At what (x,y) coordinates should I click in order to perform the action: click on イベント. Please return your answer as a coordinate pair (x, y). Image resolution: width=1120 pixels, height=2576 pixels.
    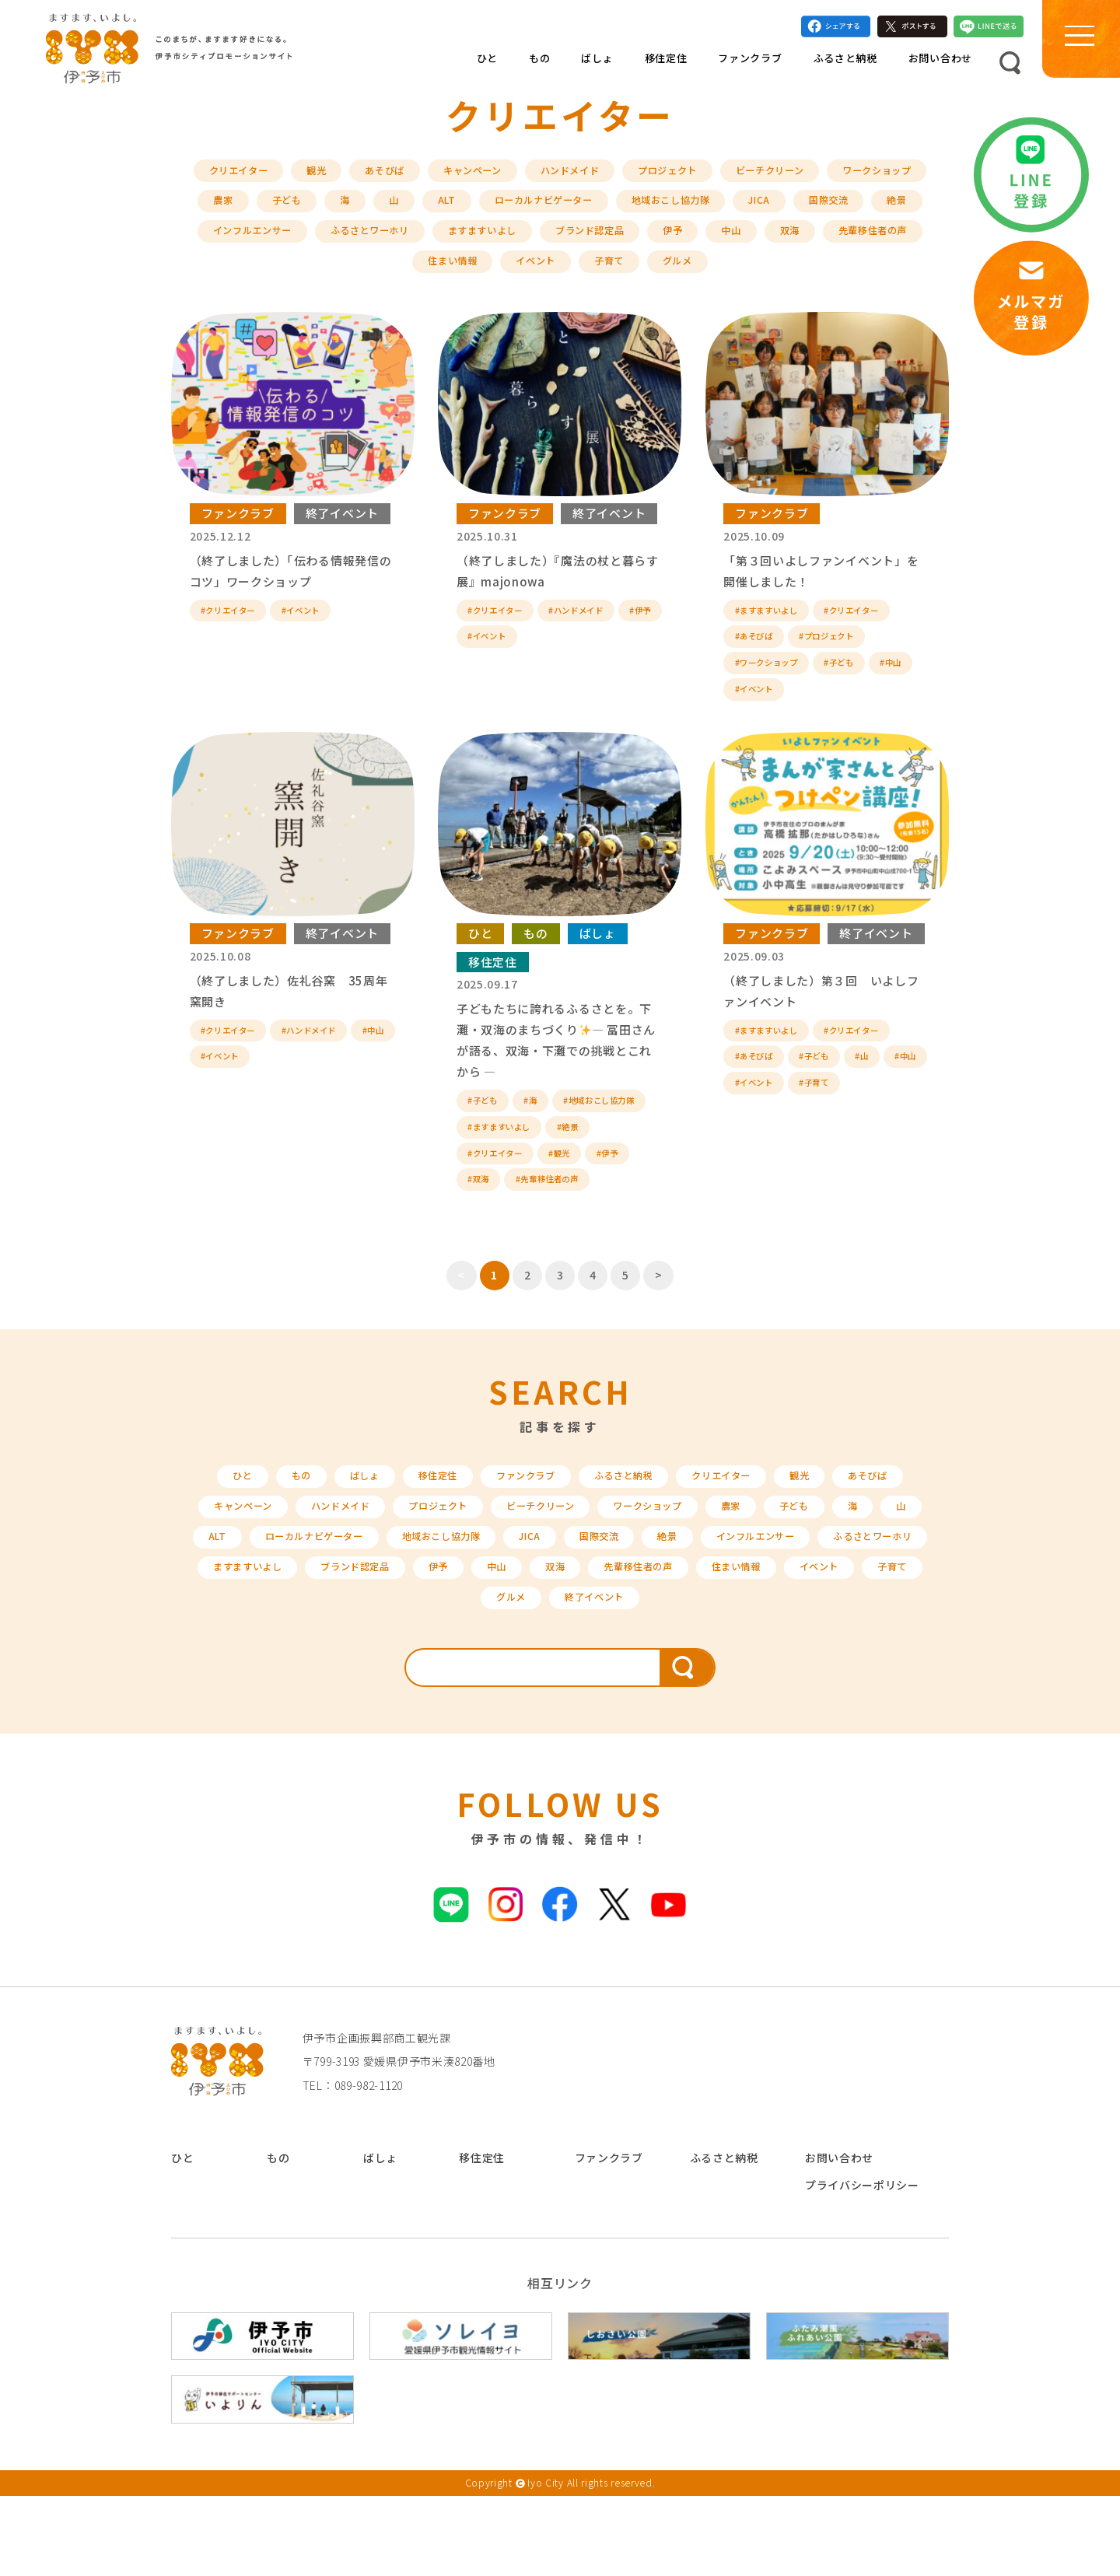
    Looking at the image, I should click on (625, 274).